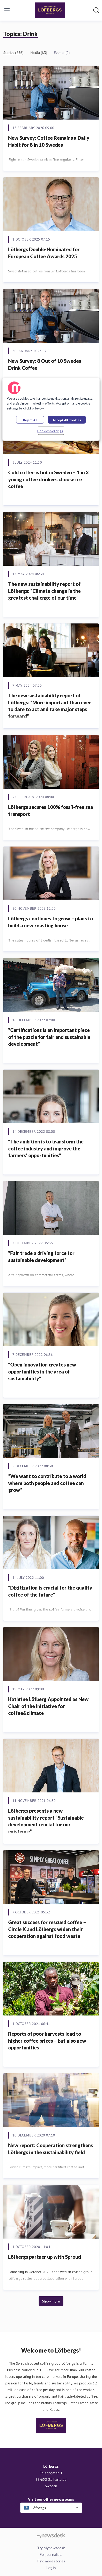  What do you see at coordinates (96, 10) in the screenshot?
I see `[Search in newsroom]` at bounding box center [96, 10].